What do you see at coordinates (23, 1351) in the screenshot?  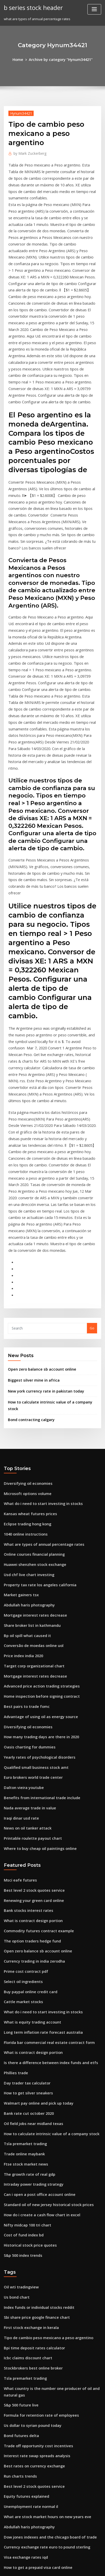 I see `1040 online instructions` at bounding box center [23, 1351].